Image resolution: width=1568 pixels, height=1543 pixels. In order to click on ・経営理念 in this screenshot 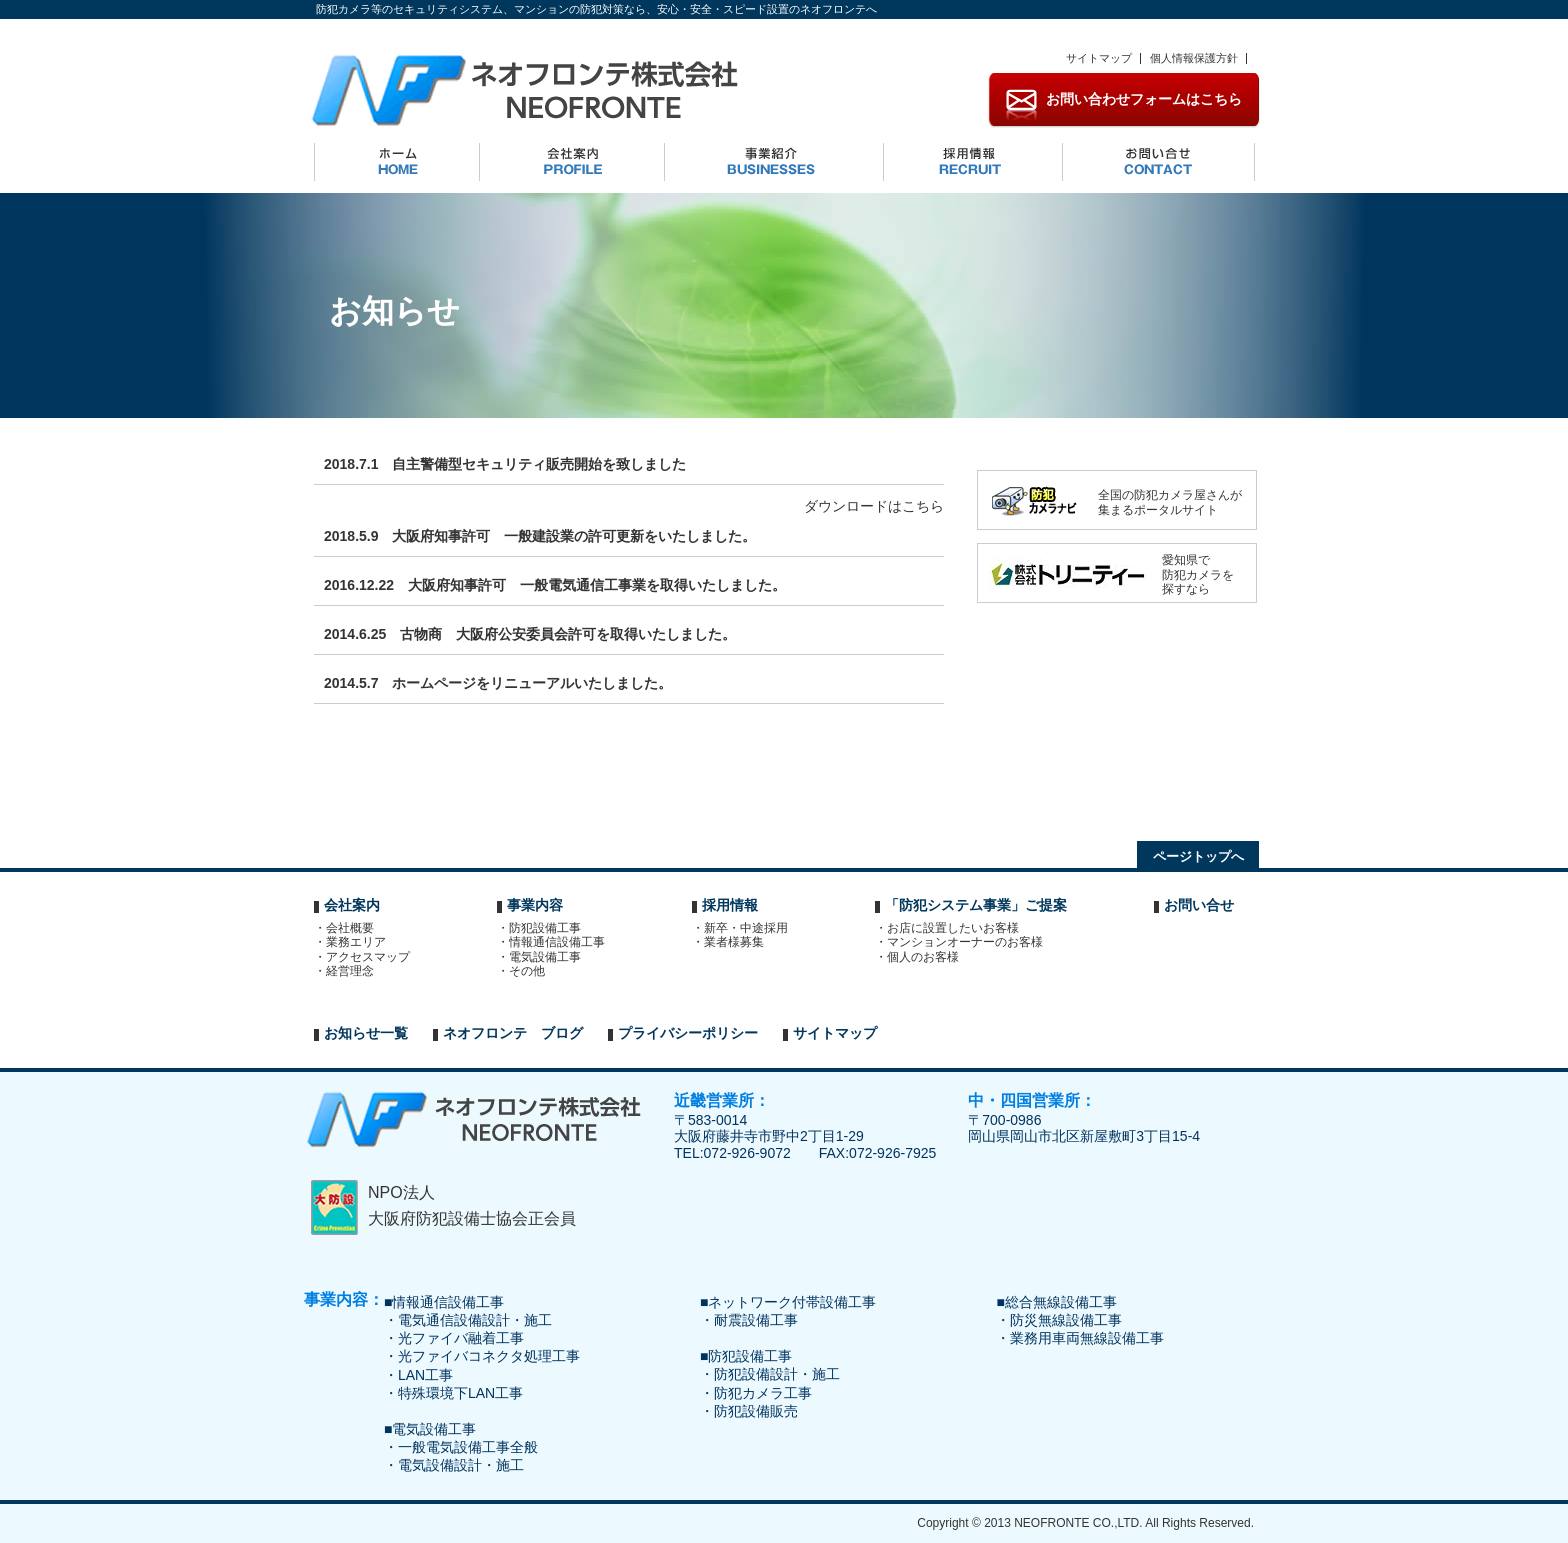, I will do `click(349, 971)`.